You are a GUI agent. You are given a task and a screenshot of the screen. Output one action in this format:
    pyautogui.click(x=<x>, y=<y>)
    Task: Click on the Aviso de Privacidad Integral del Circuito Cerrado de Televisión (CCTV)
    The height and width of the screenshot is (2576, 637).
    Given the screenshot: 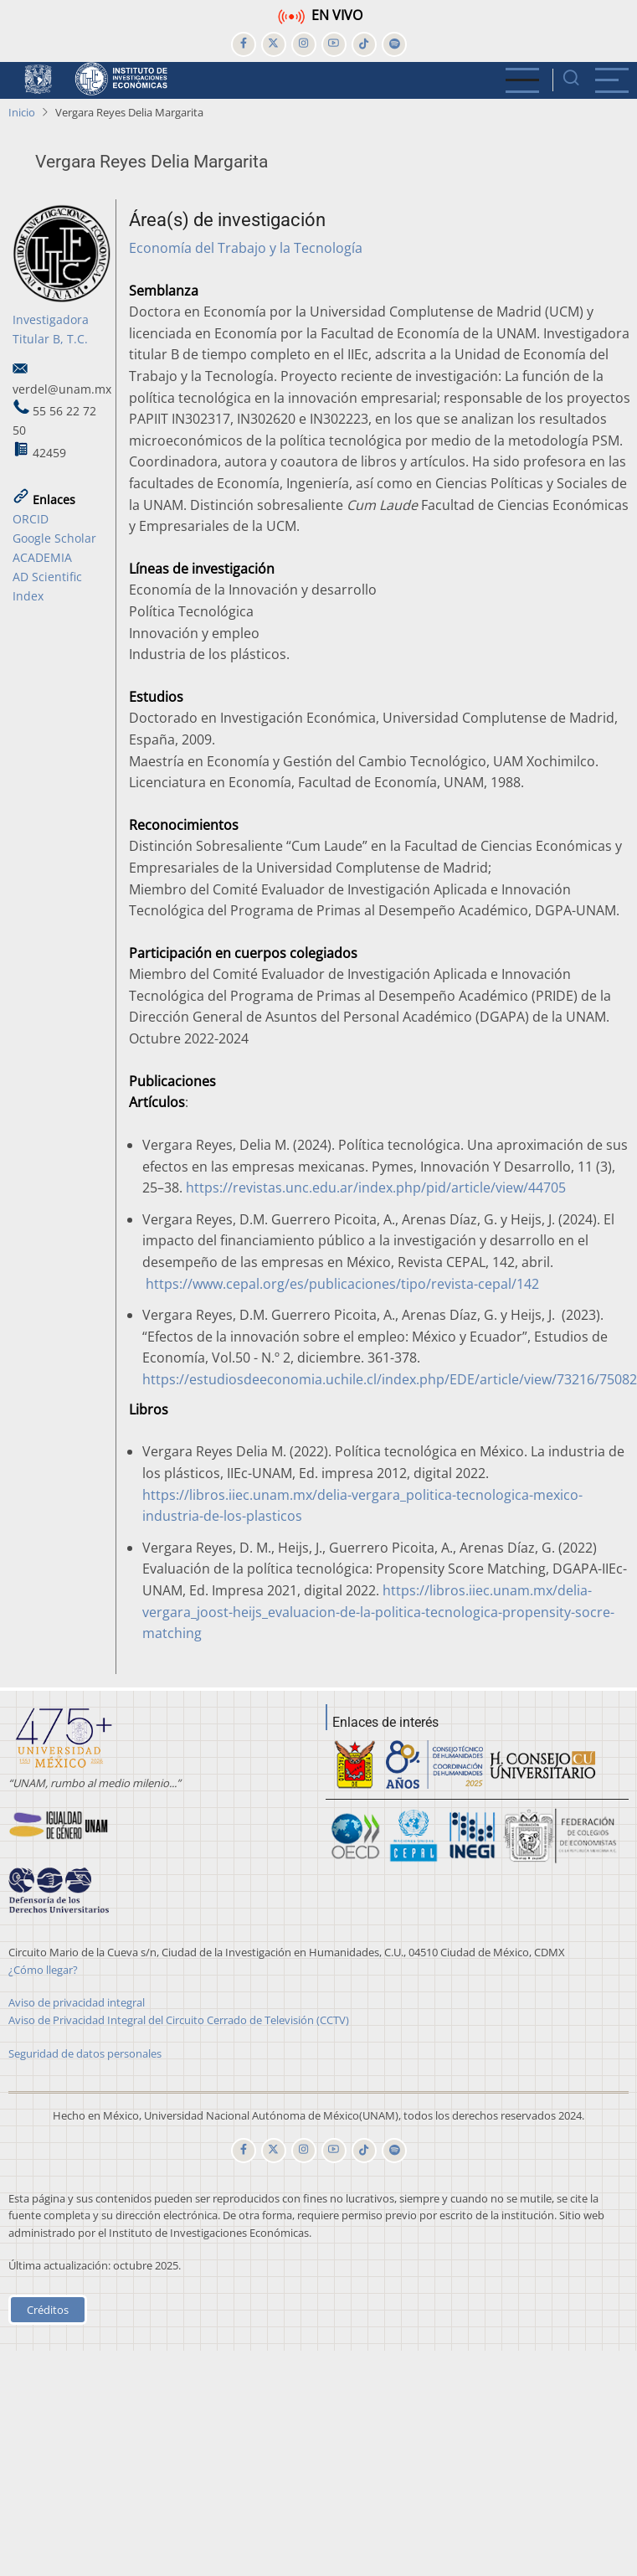 What is the action you would take?
    pyautogui.click(x=178, y=2019)
    